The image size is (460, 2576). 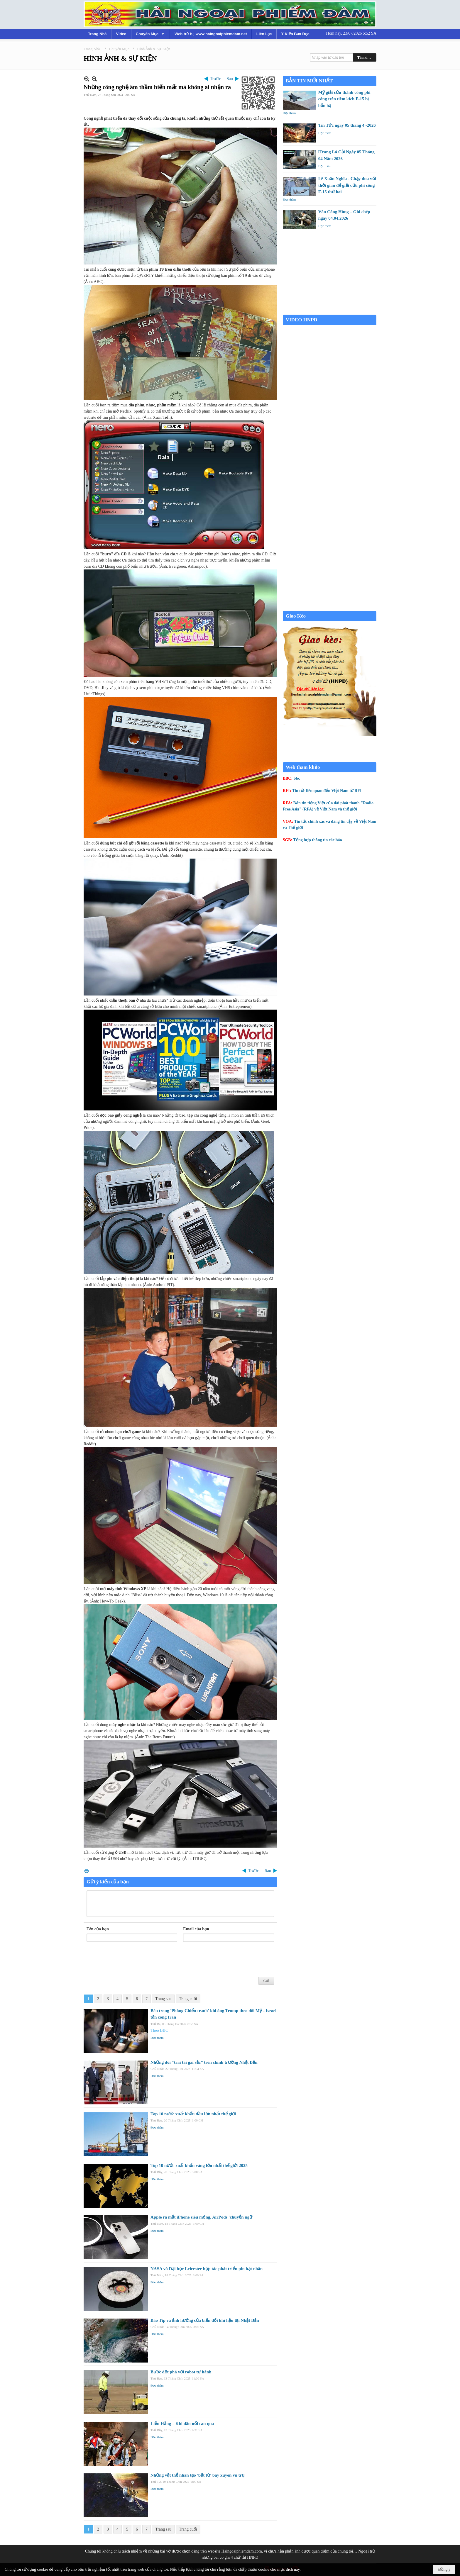 I want to click on Top 10 nước xuất khẩu dầu lớn nhất thế giới, so click(x=193, y=2114).